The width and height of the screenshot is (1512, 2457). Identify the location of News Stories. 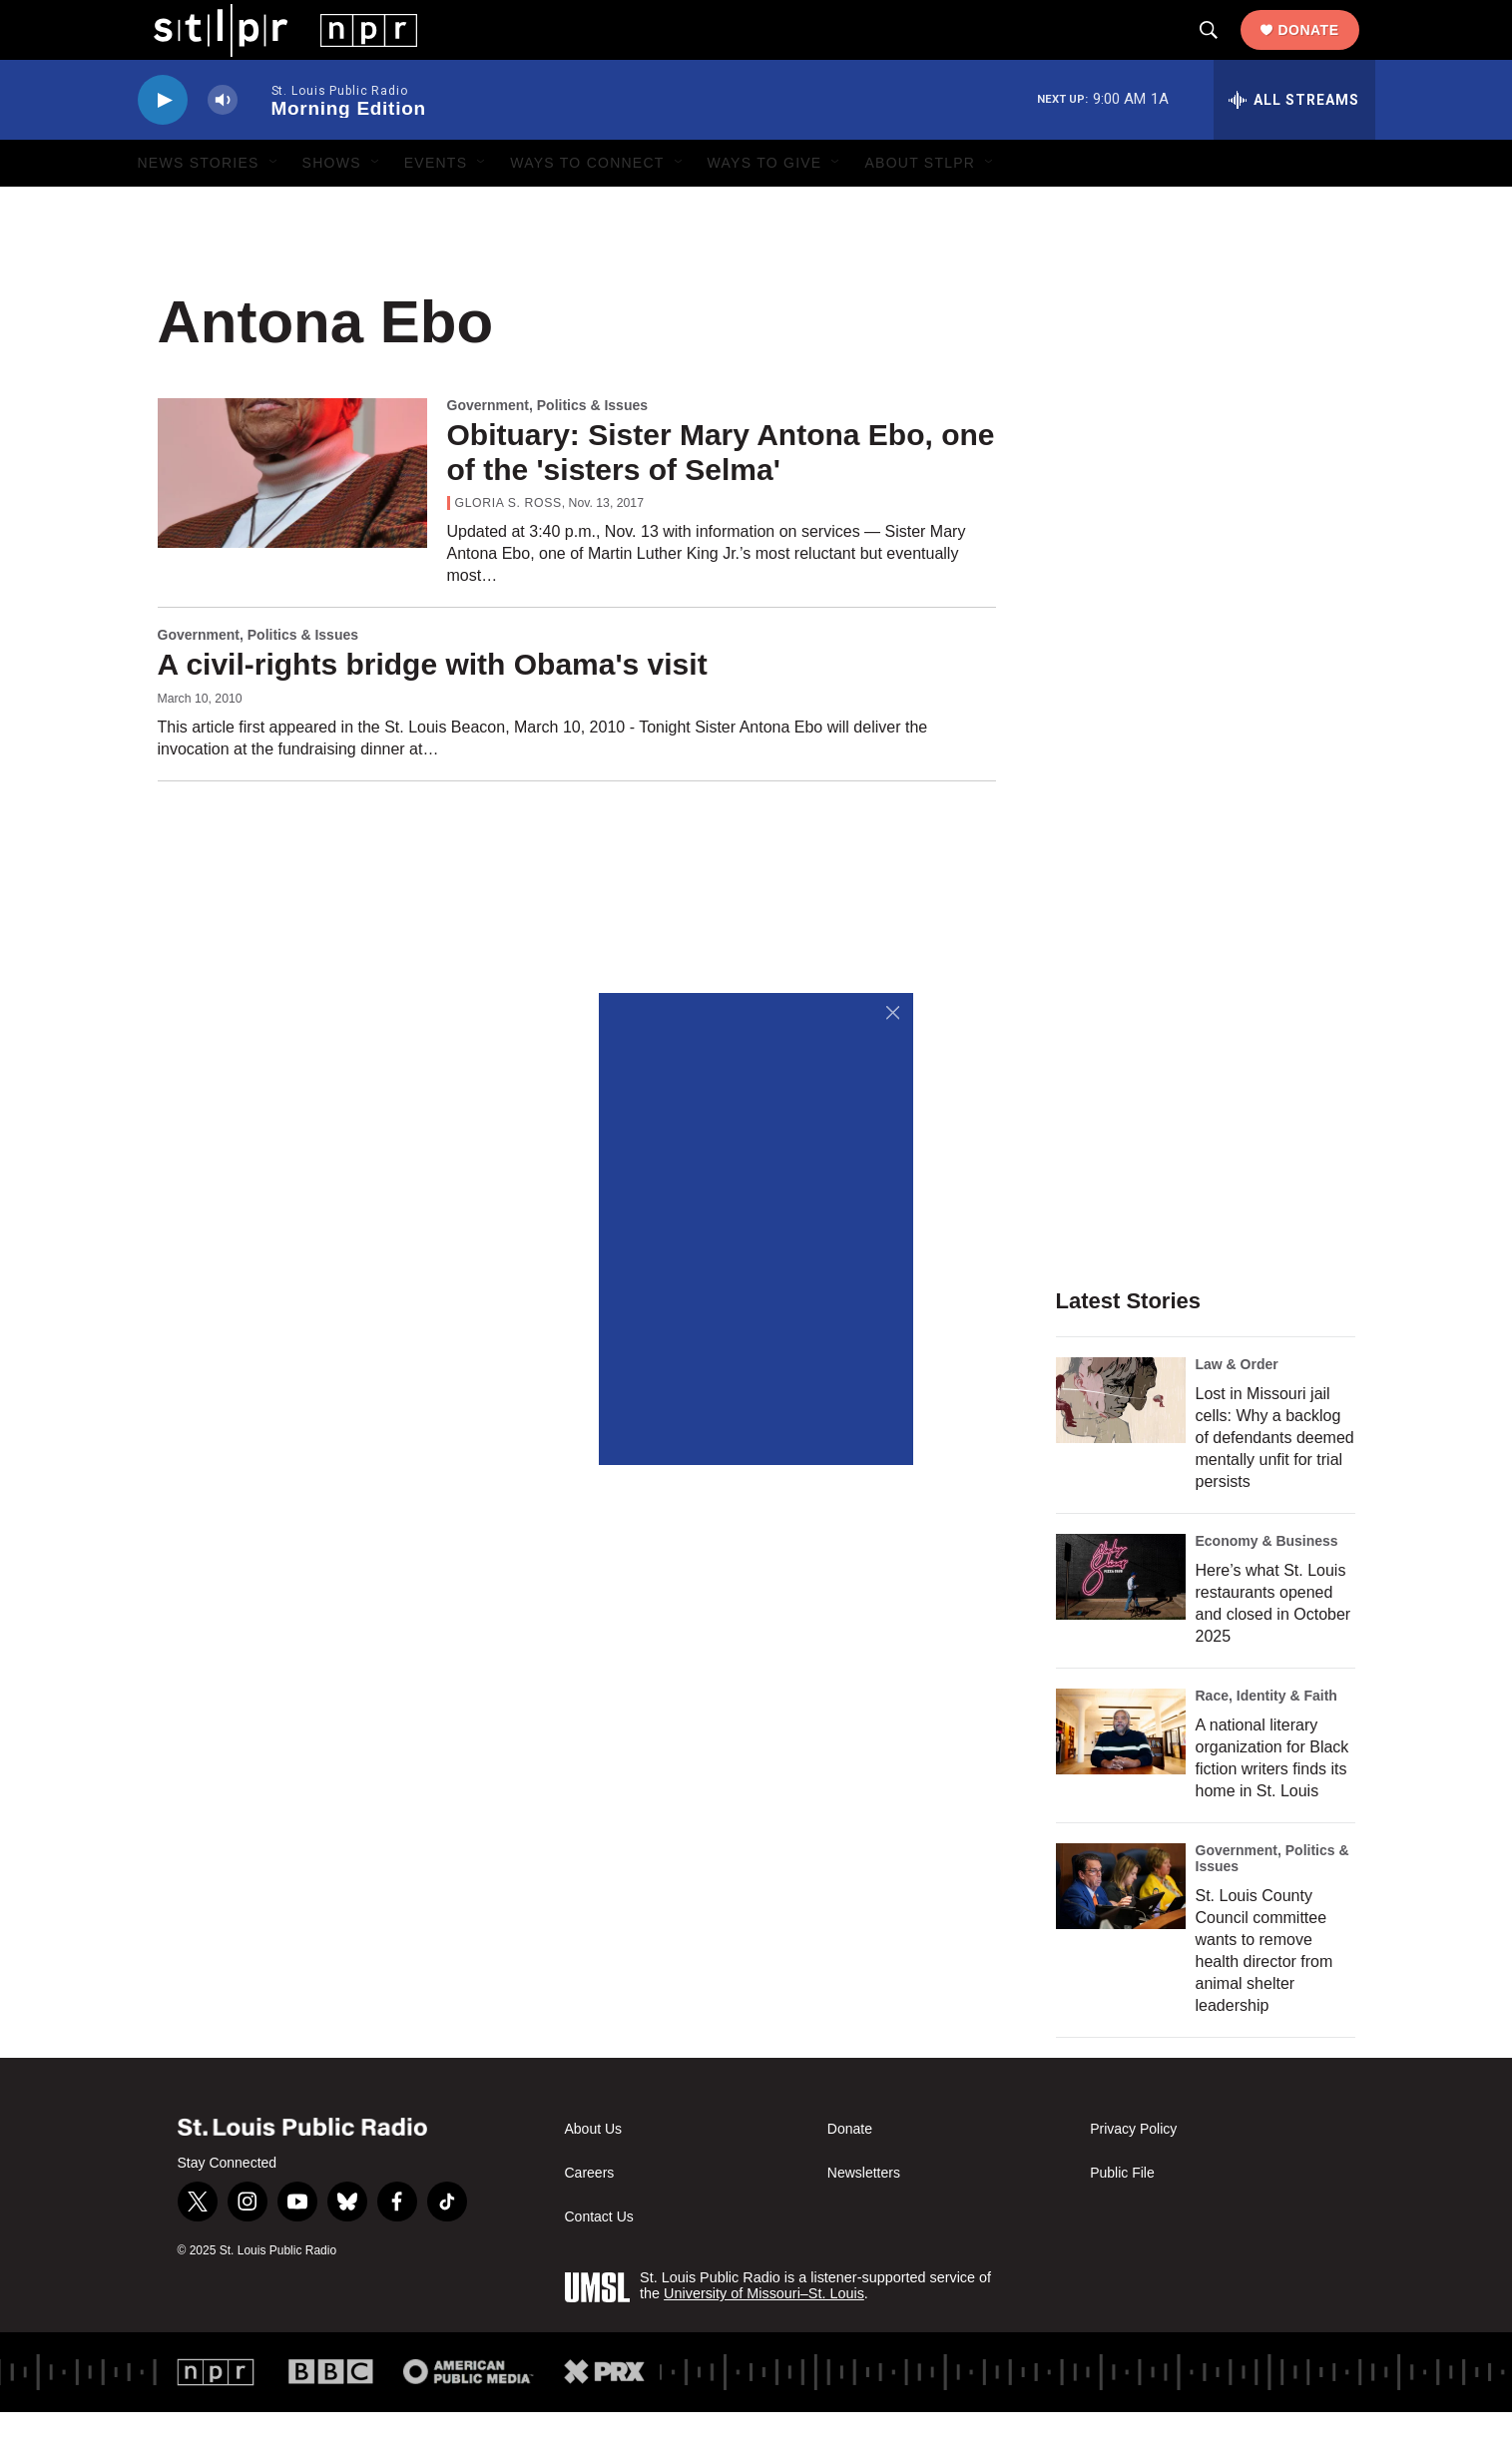
(198, 208).